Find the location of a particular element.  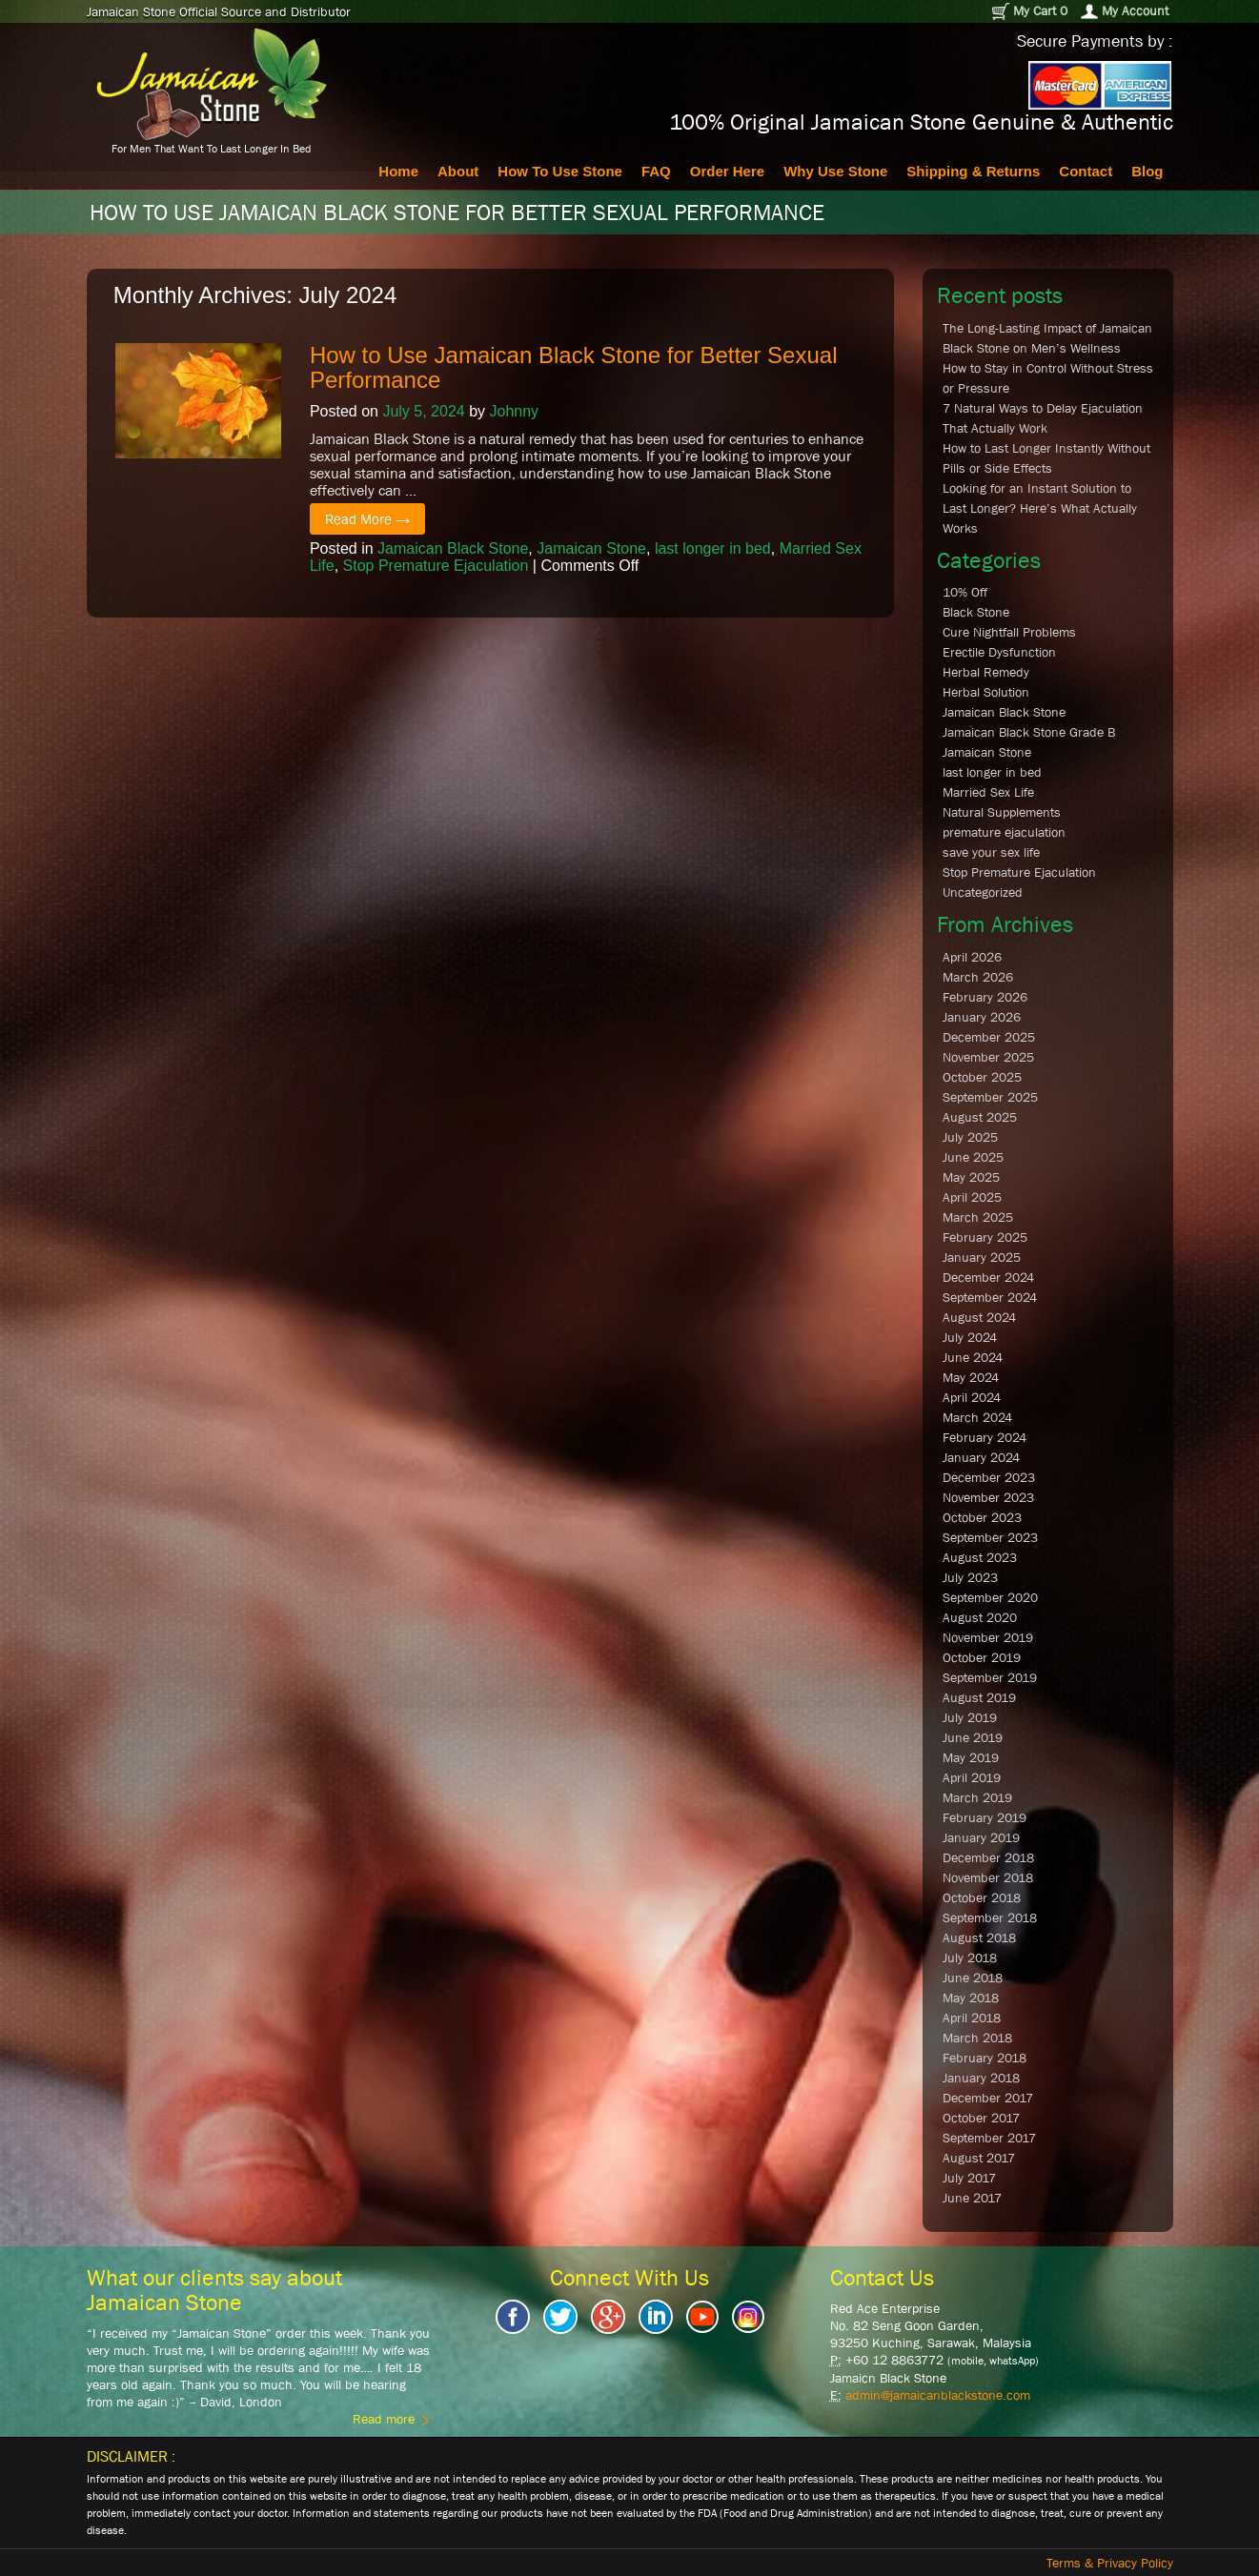

March 2026 is located at coordinates (978, 976).